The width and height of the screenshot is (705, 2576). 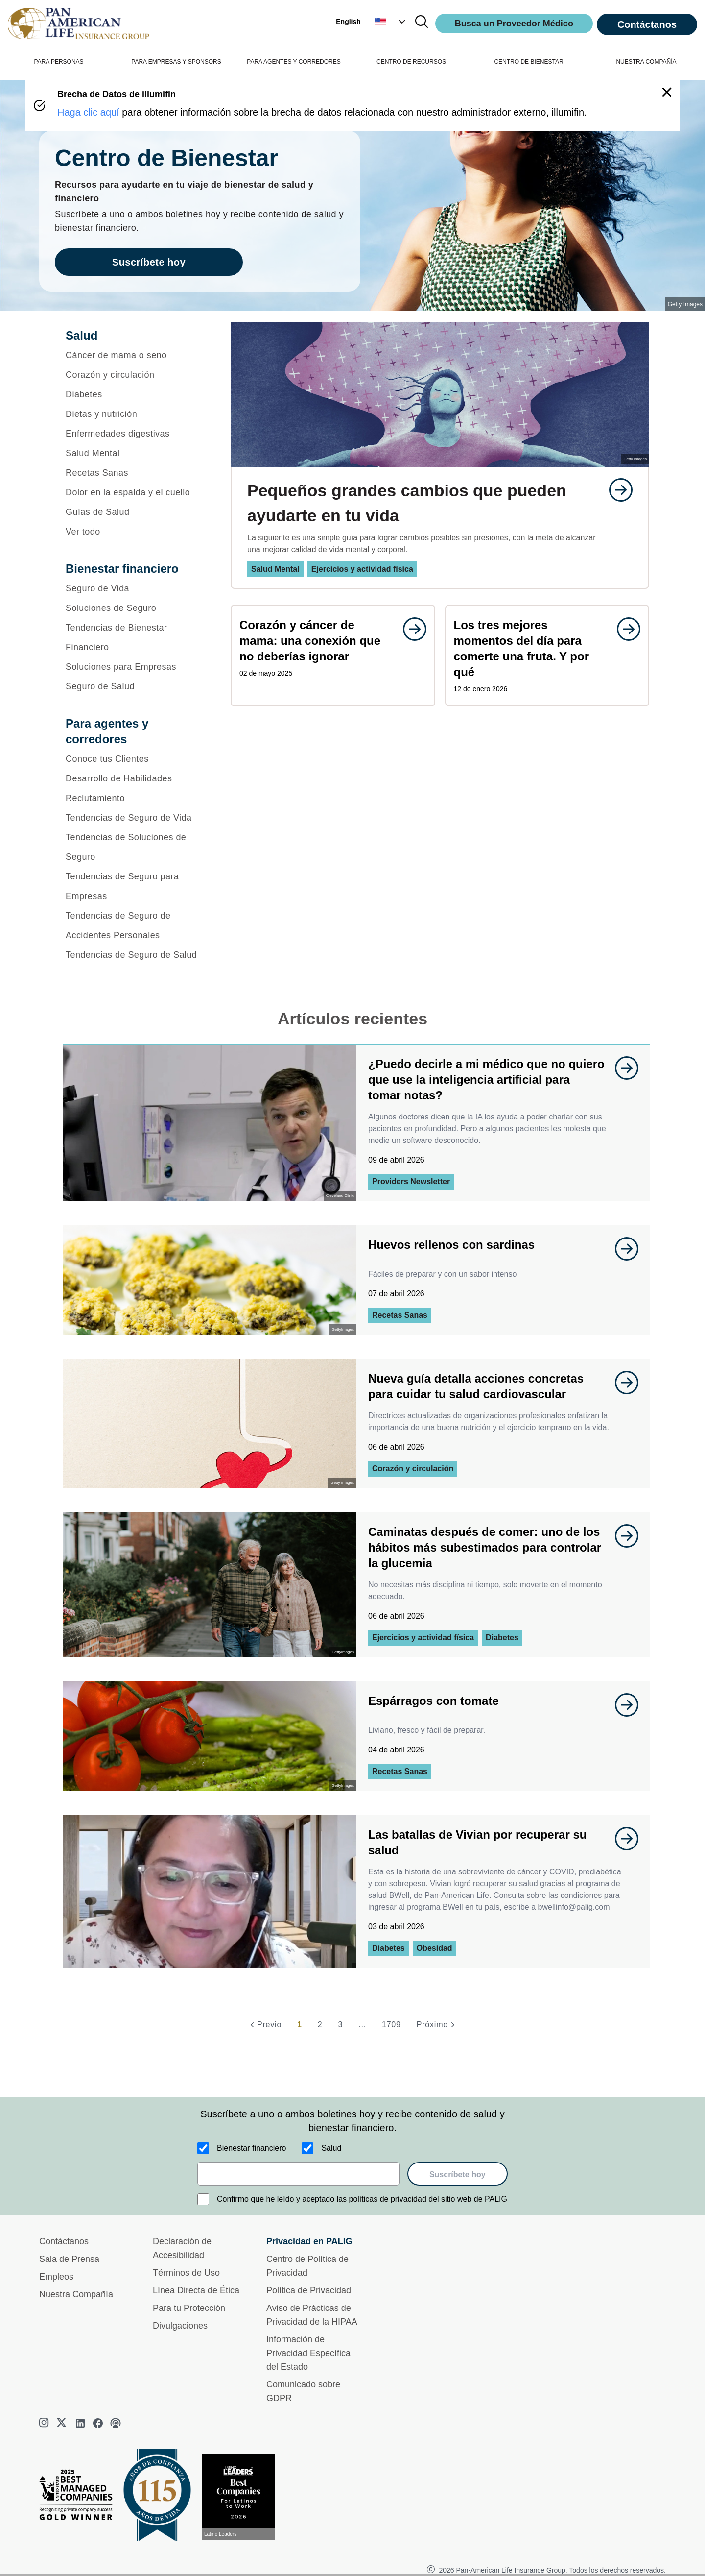 What do you see at coordinates (176, 61) in the screenshot?
I see `PARA EMPRESAS Y SPONSORS` at bounding box center [176, 61].